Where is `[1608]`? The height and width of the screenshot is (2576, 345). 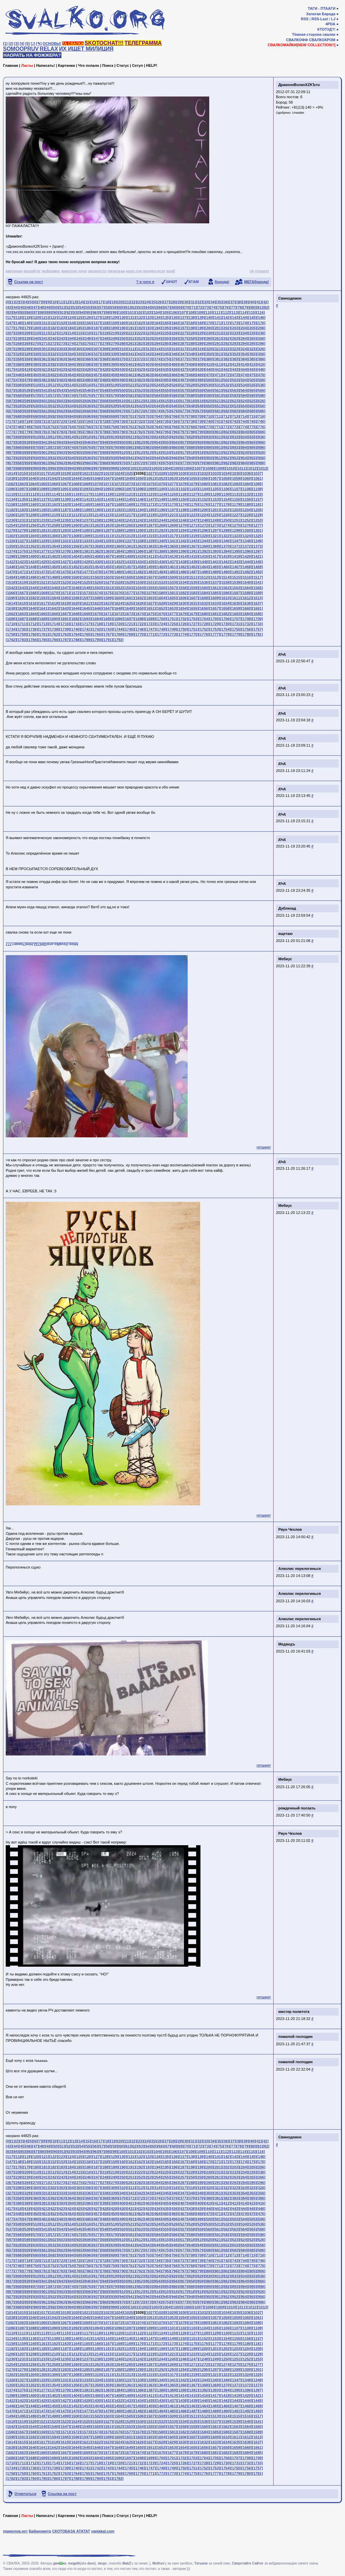
[1608] is located at coordinates (203, 598).